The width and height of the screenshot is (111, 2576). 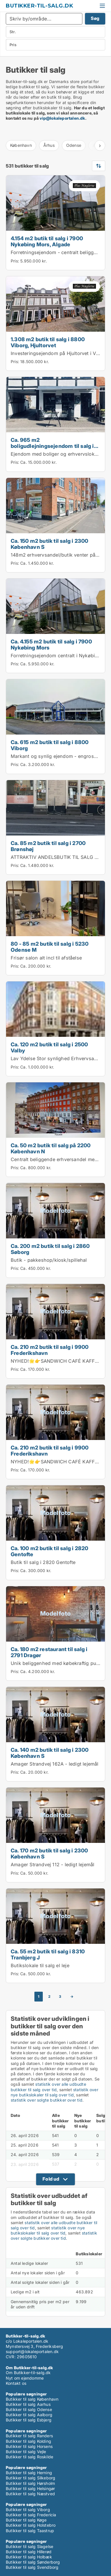 What do you see at coordinates (29, 2409) in the screenshot?
I see `Butikker til salg Odense` at bounding box center [29, 2409].